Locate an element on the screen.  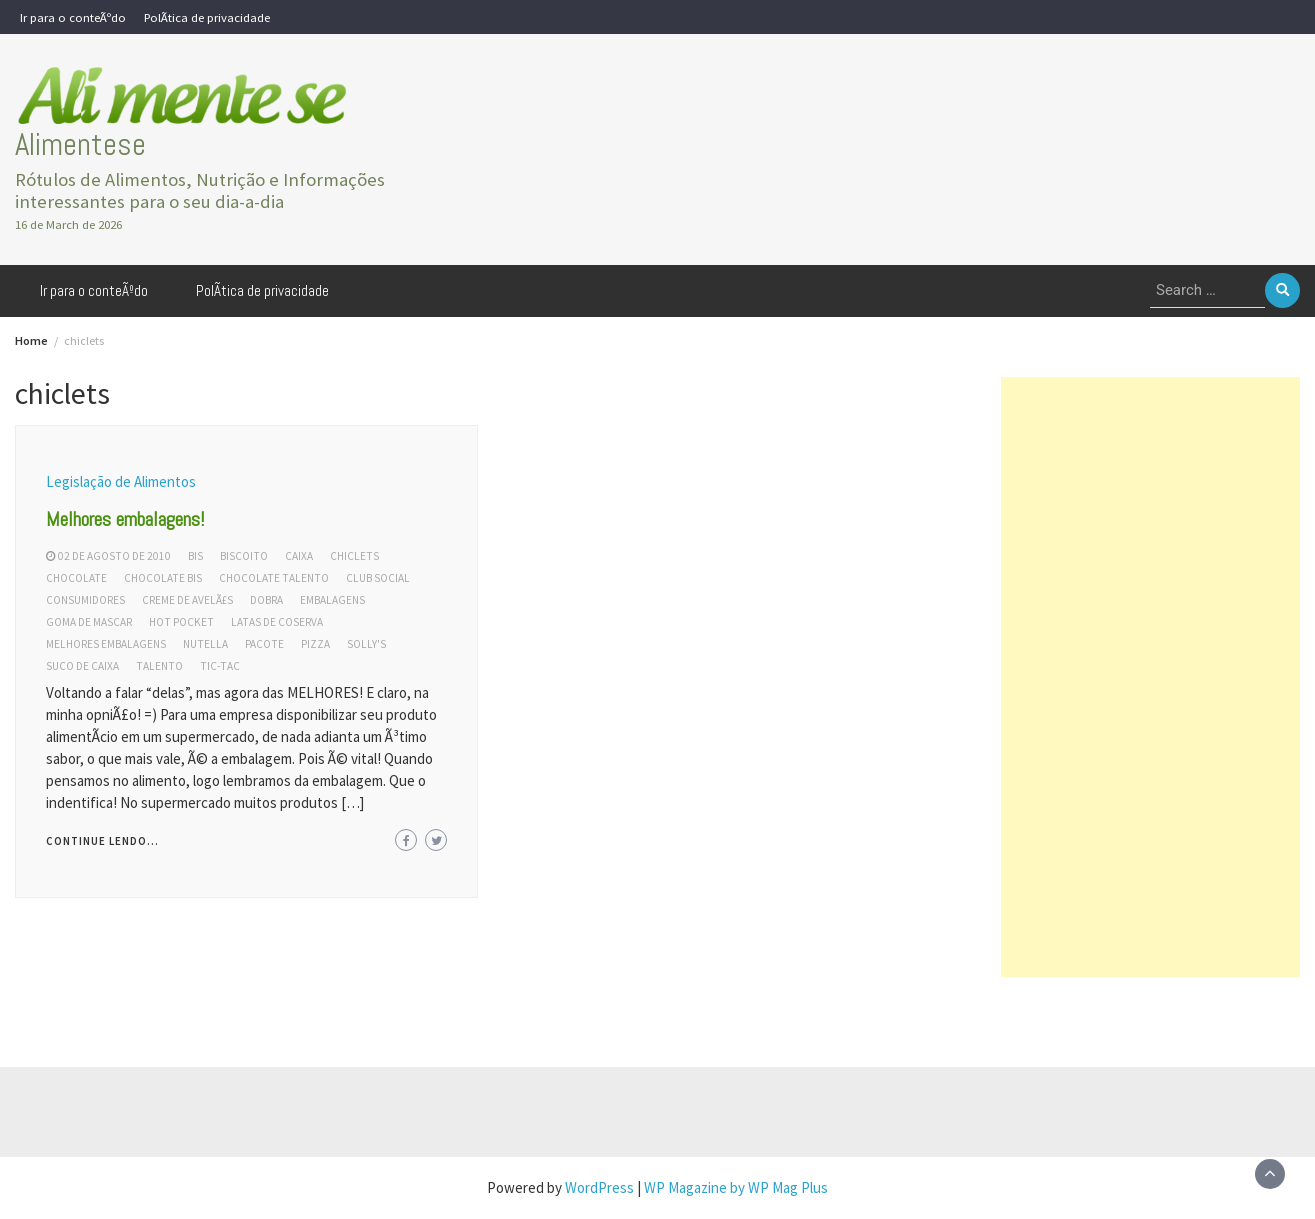
consumidores is located at coordinates (85, 600).